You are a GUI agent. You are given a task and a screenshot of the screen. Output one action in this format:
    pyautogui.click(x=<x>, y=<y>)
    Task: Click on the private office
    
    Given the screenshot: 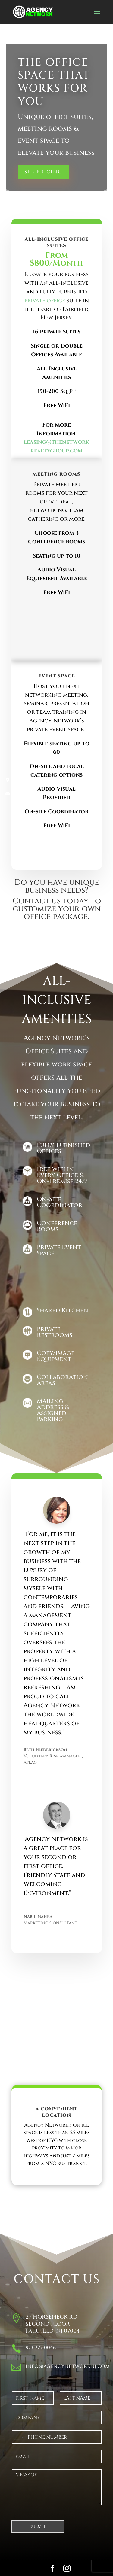 What is the action you would take?
    pyautogui.click(x=44, y=300)
    